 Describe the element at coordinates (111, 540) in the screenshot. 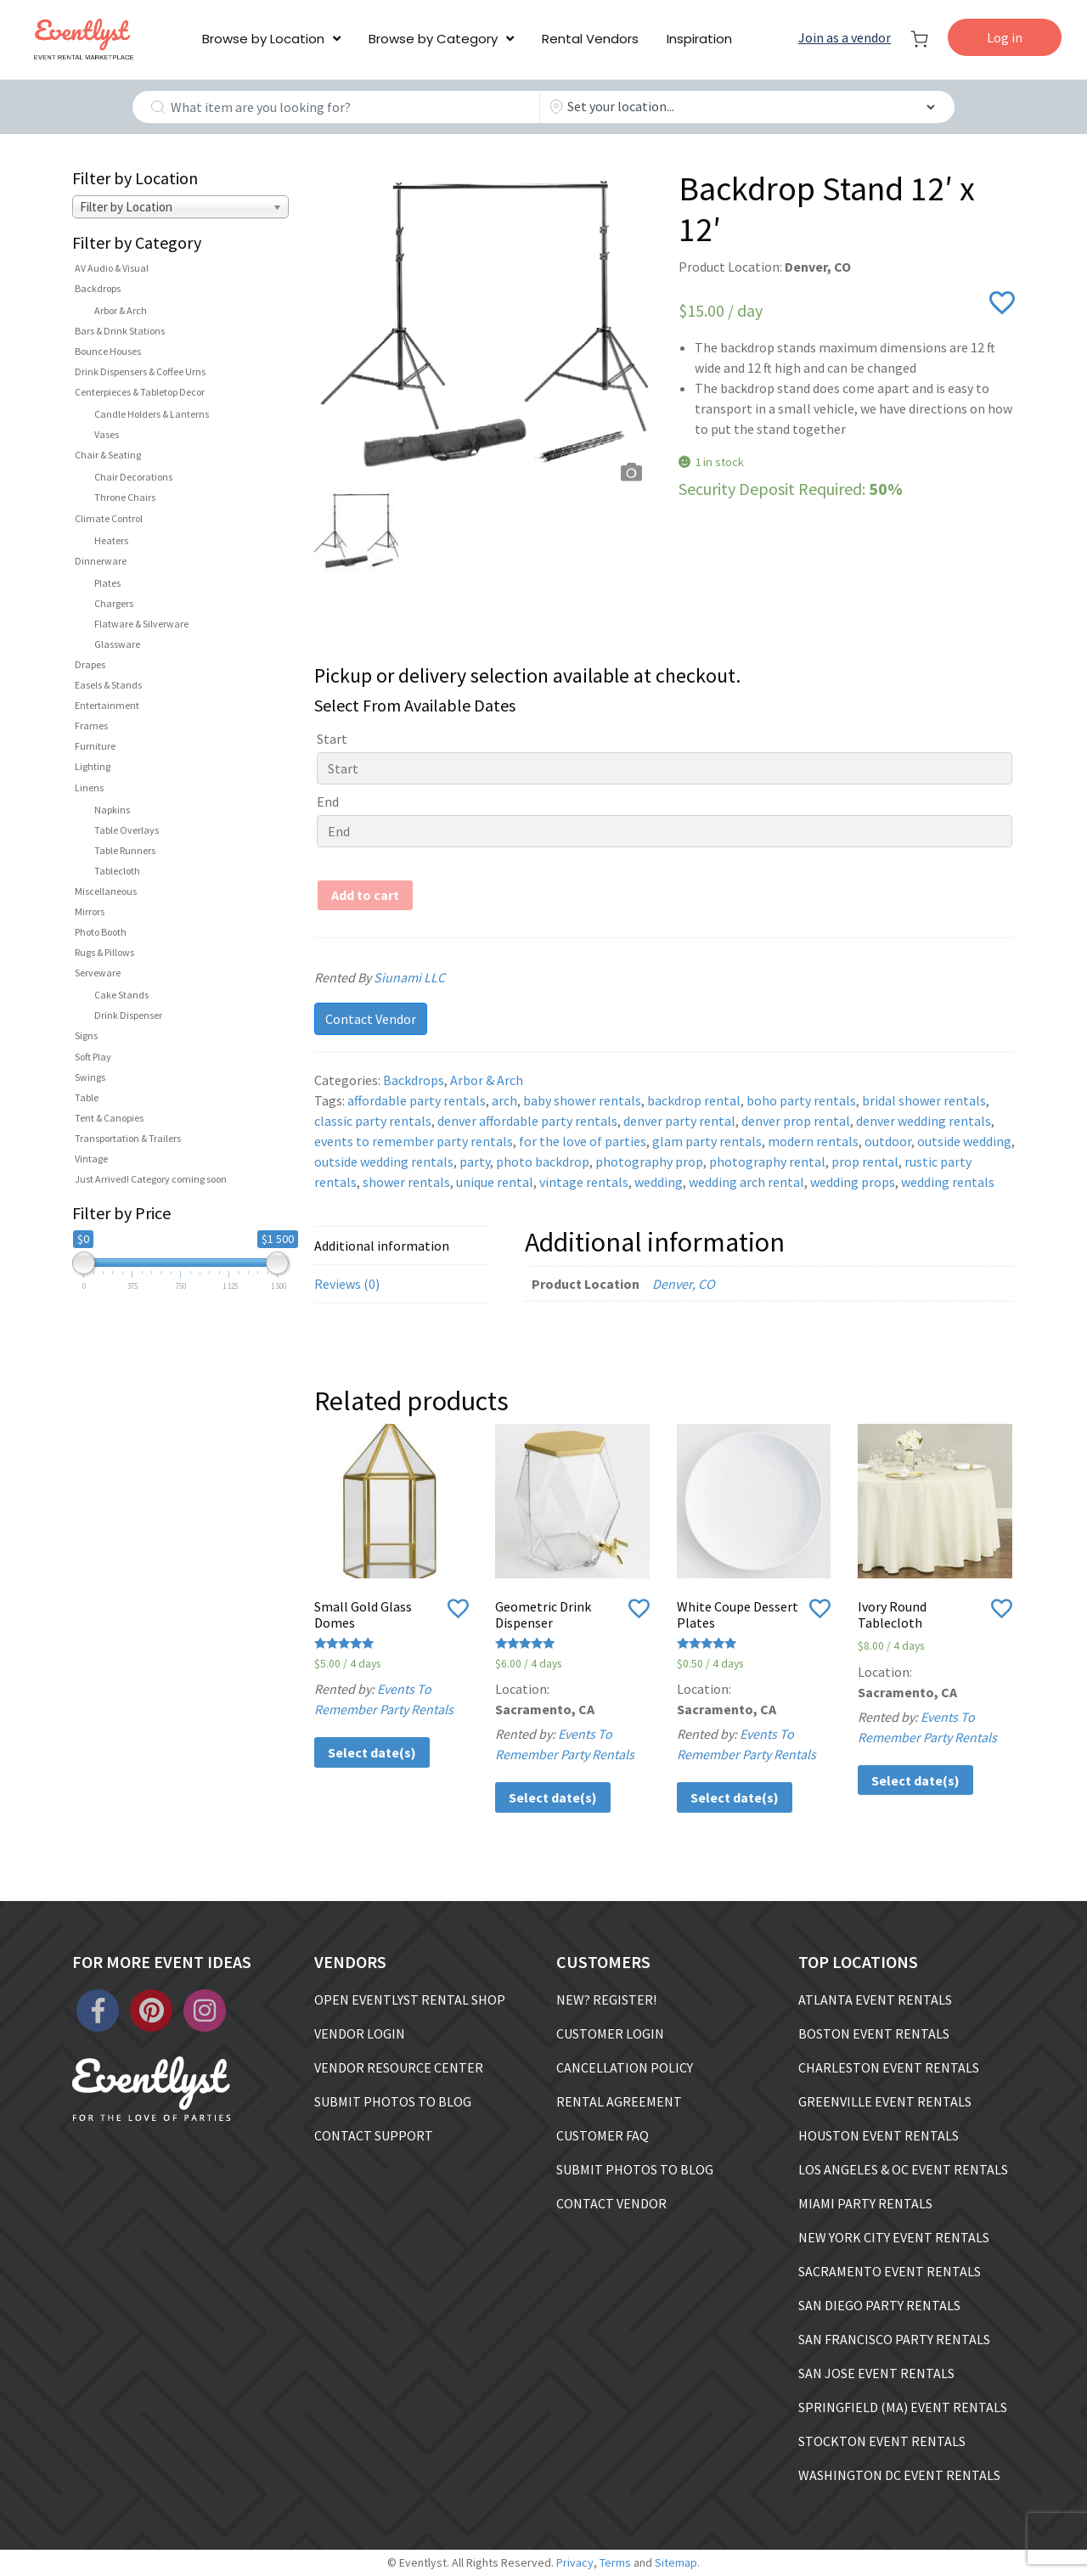

I see `Heaters` at that location.